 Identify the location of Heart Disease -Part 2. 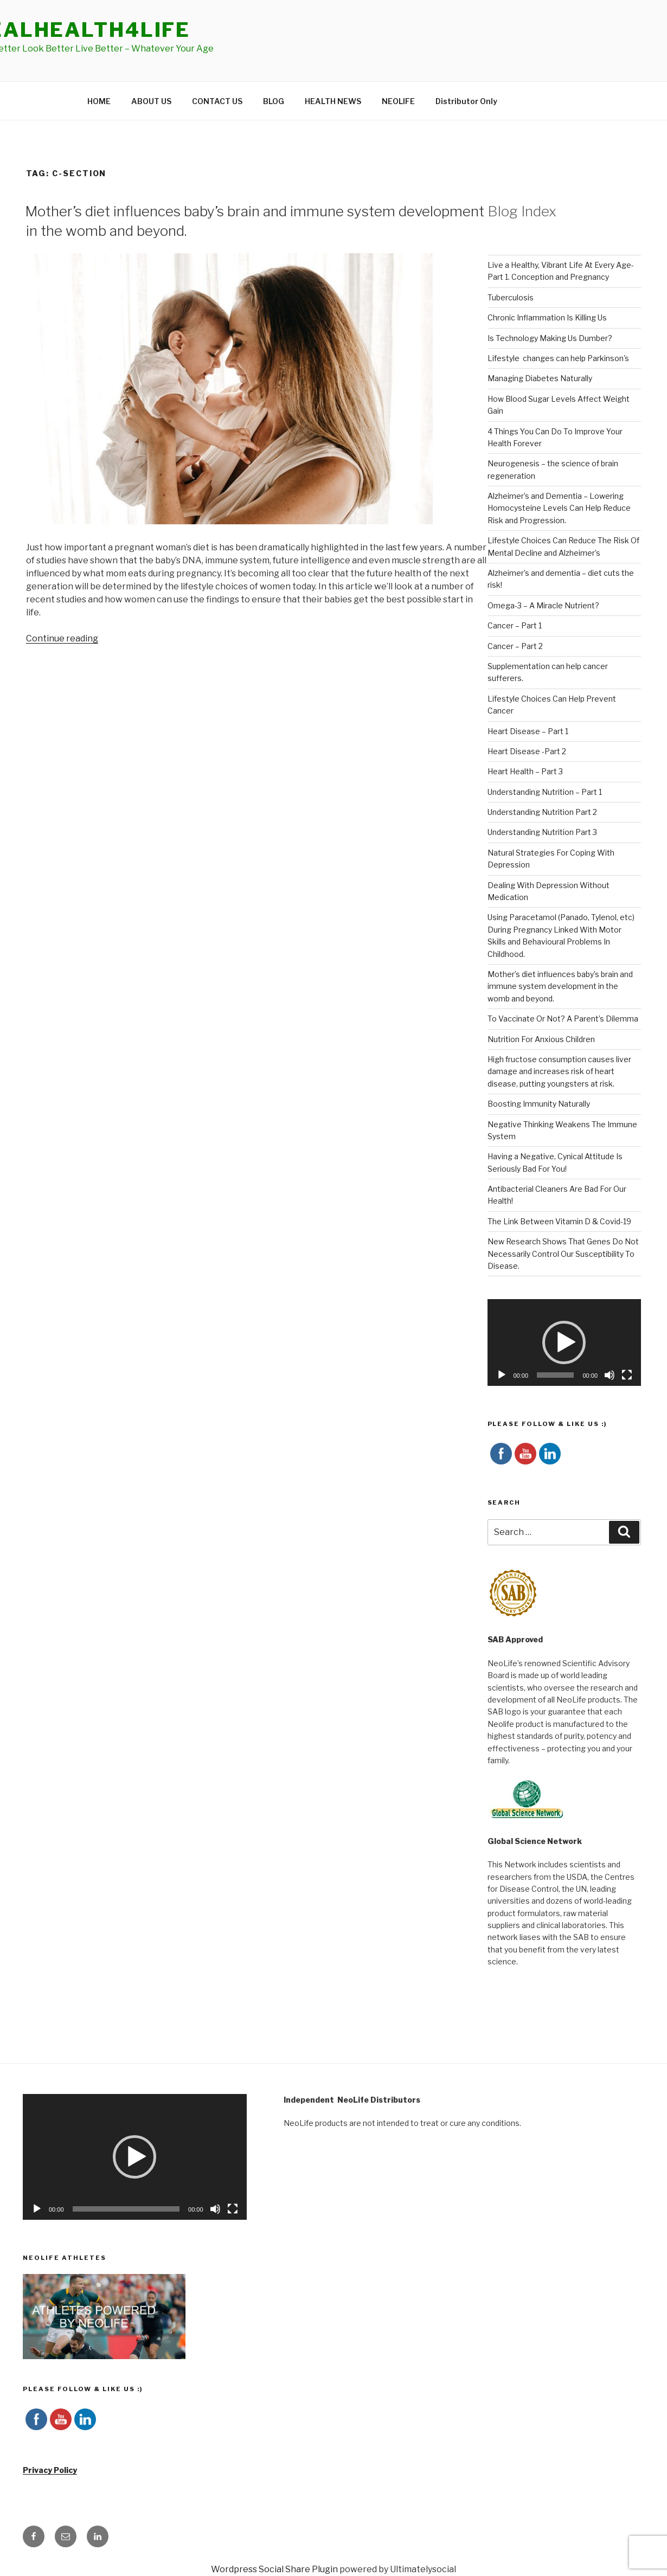
(527, 751).